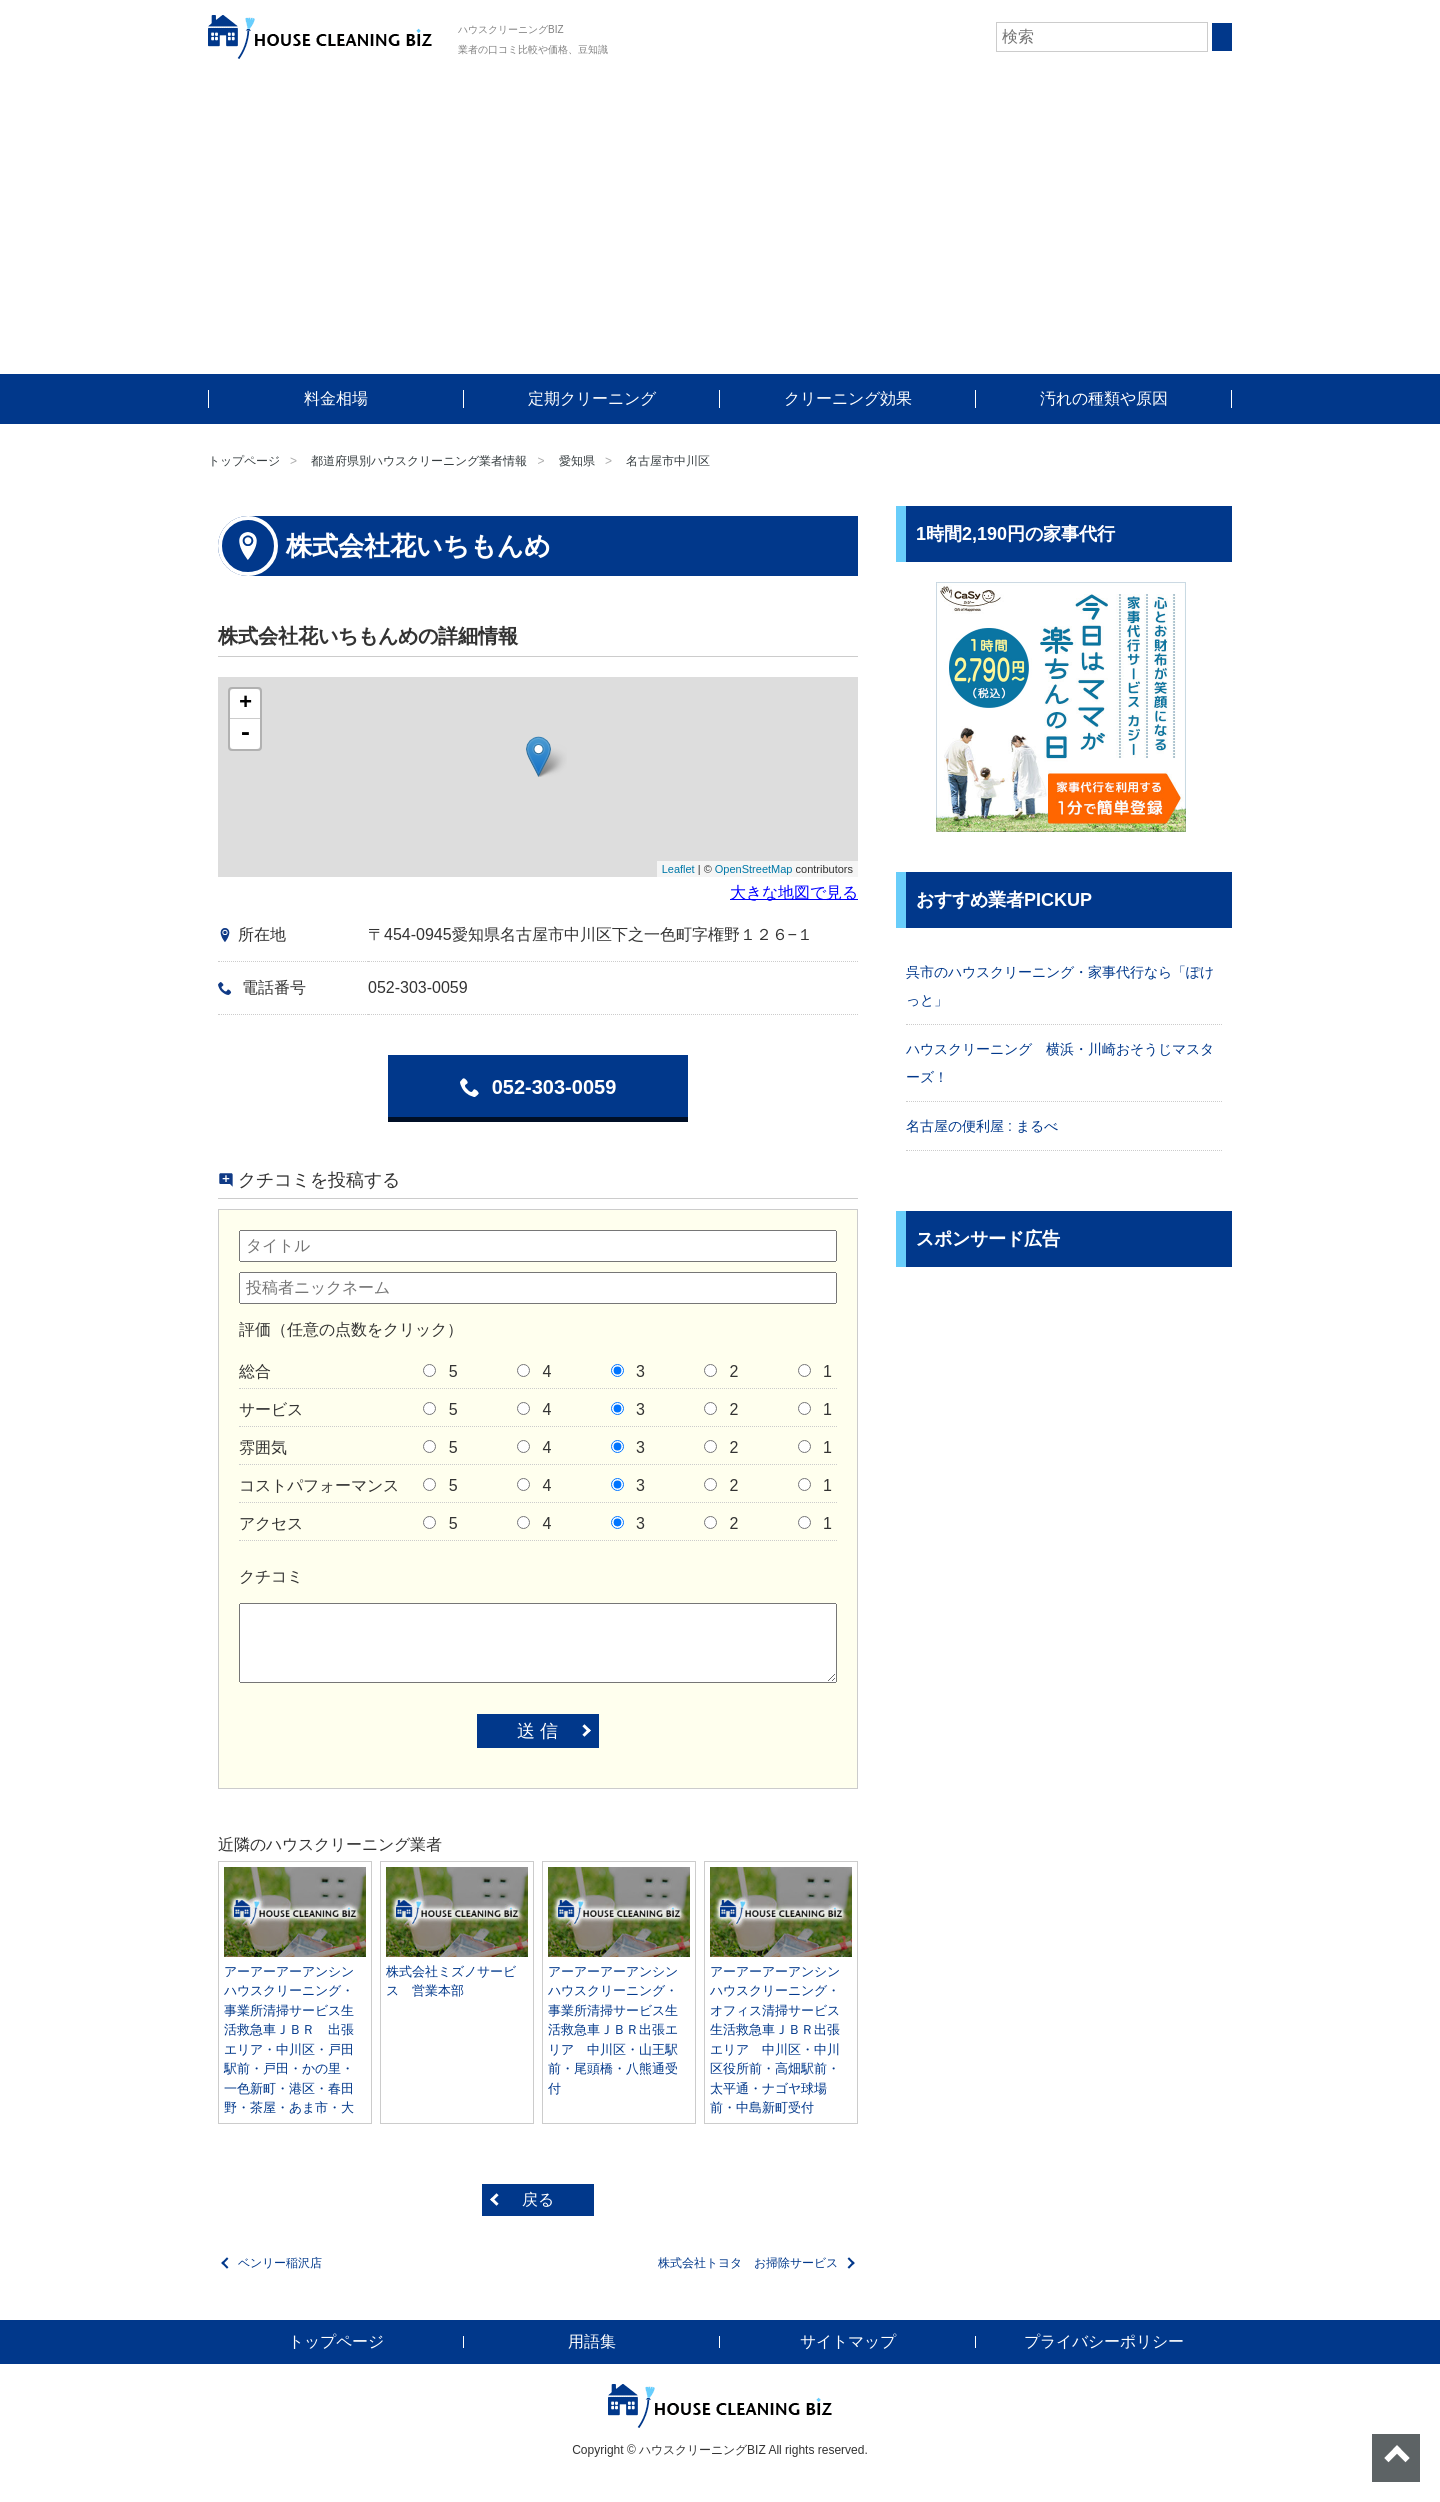  I want to click on OpenStreetMap, so click(754, 869).